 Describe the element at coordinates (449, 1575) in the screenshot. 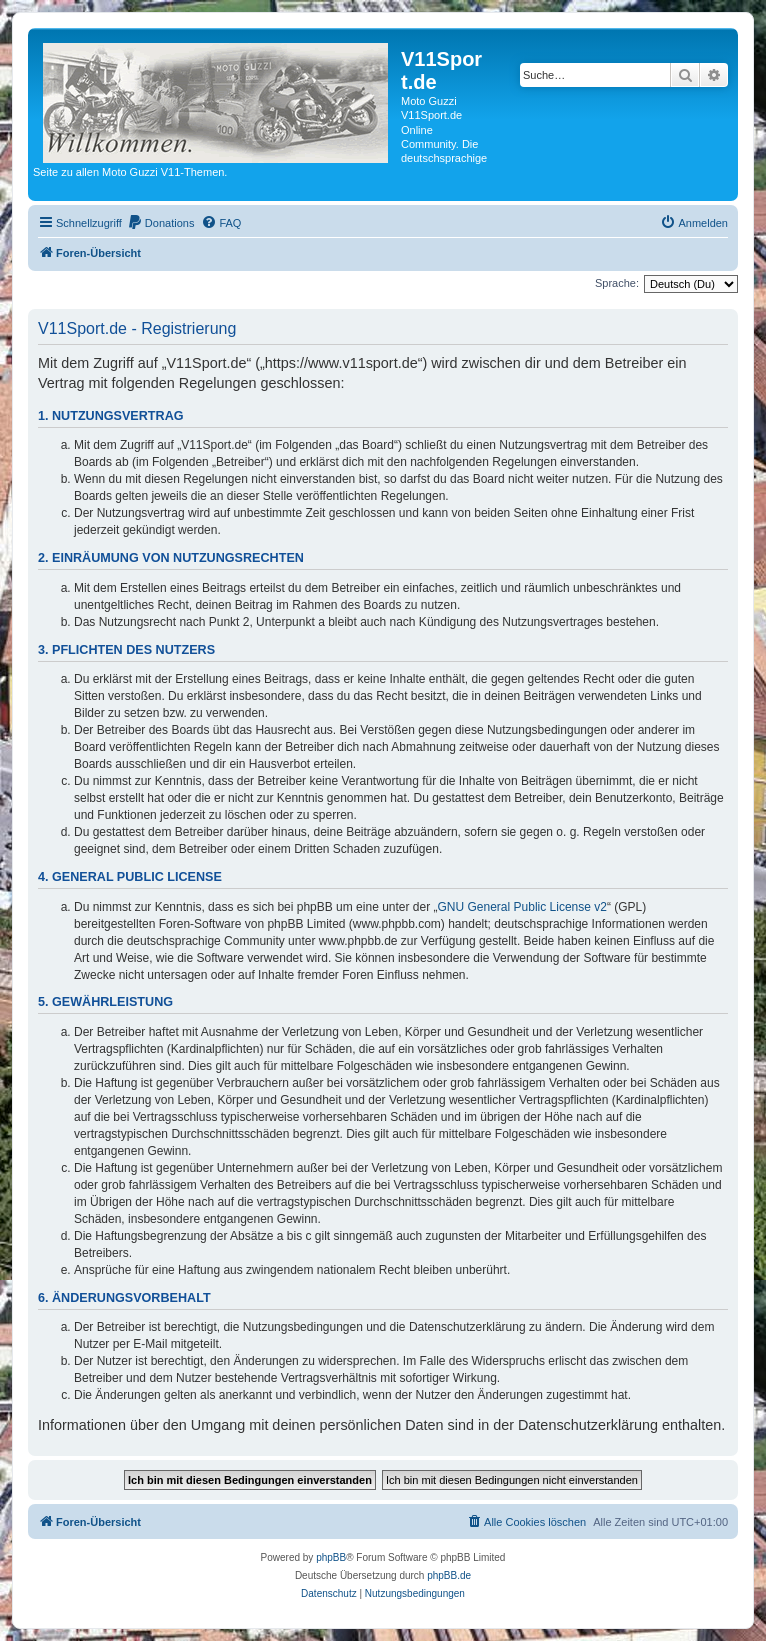

I see `phpBB.de` at that location.